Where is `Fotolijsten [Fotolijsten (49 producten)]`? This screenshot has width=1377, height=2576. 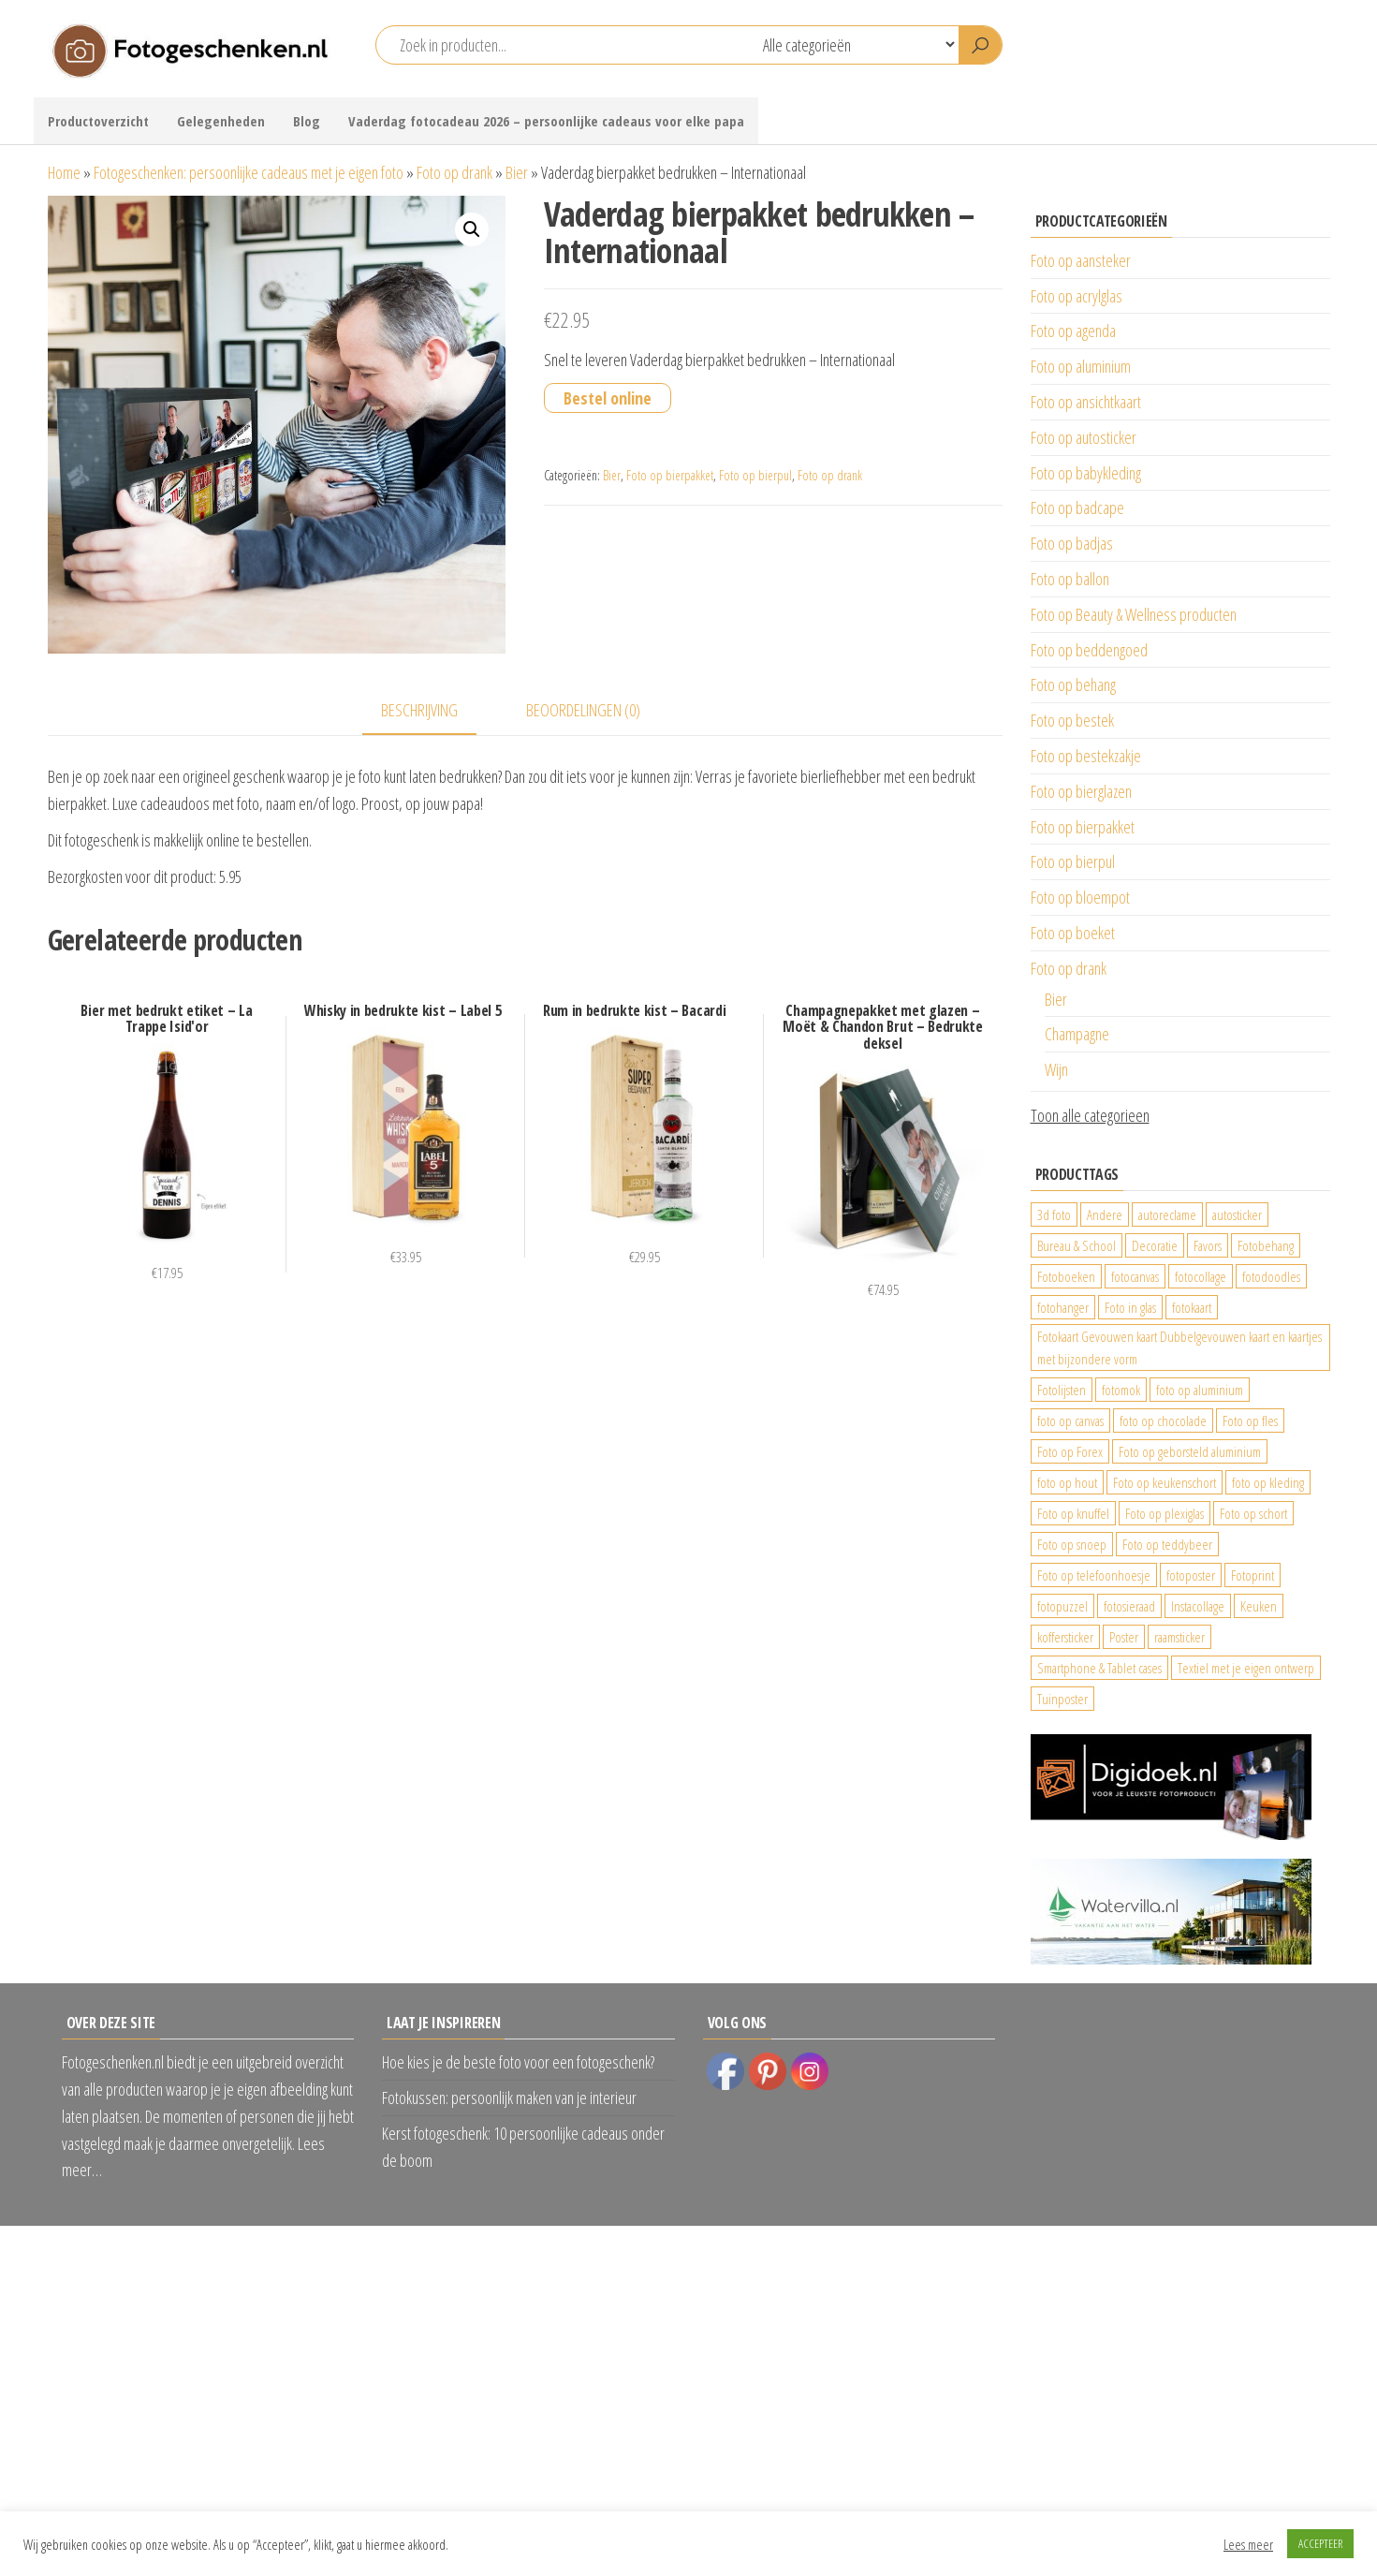 Fotolijsten [Fotolijsten (49 producten)] is located at coordinates (1061, 1389).